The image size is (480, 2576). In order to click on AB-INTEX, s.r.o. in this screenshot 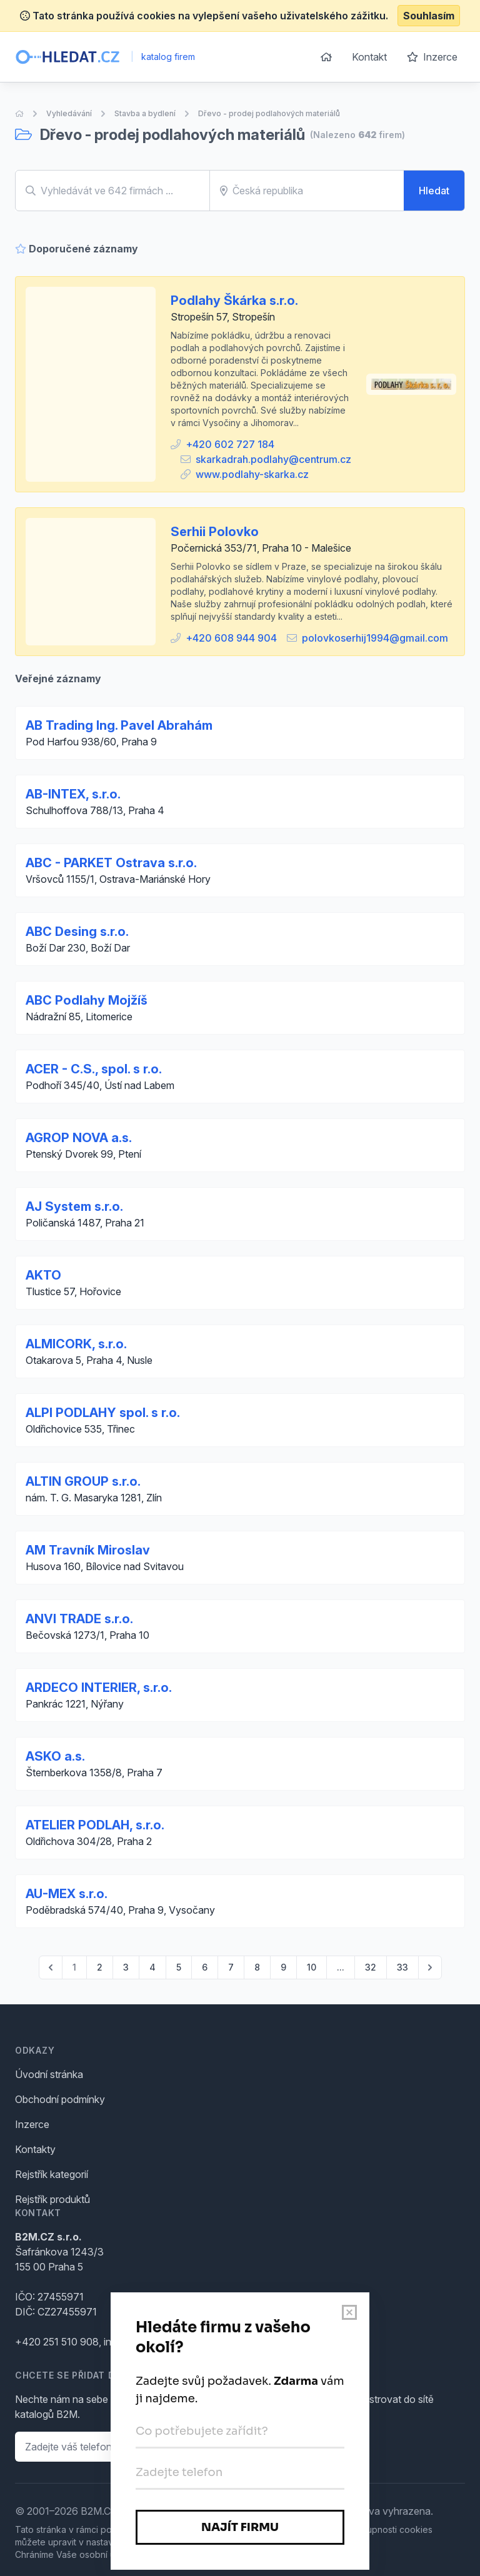, I will do `click(73, 794)`.